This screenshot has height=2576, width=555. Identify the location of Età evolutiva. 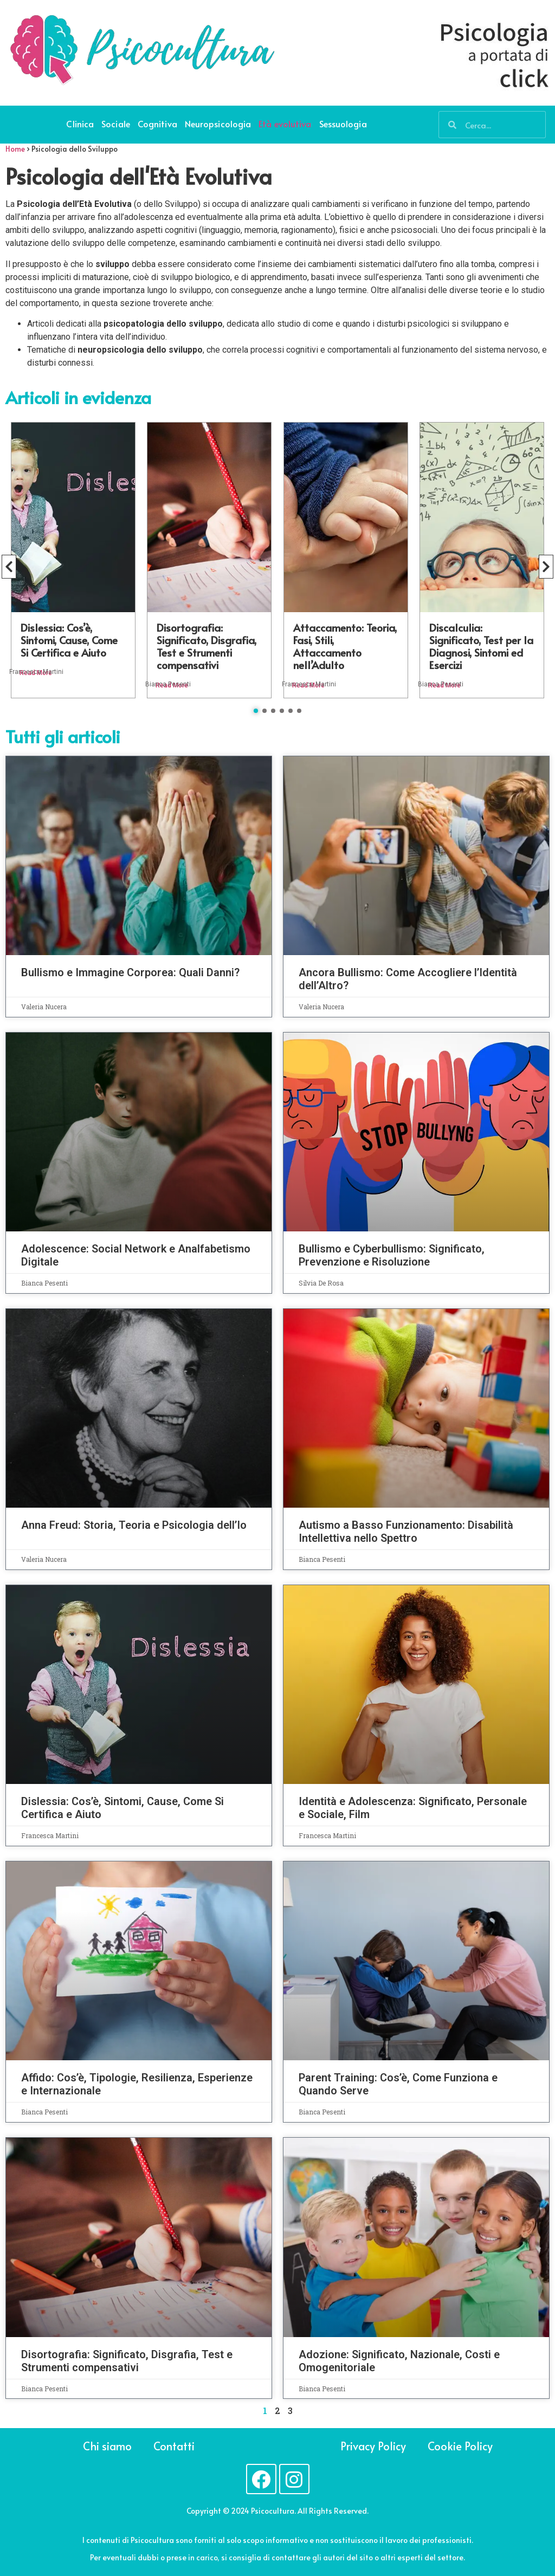
(285, 123).